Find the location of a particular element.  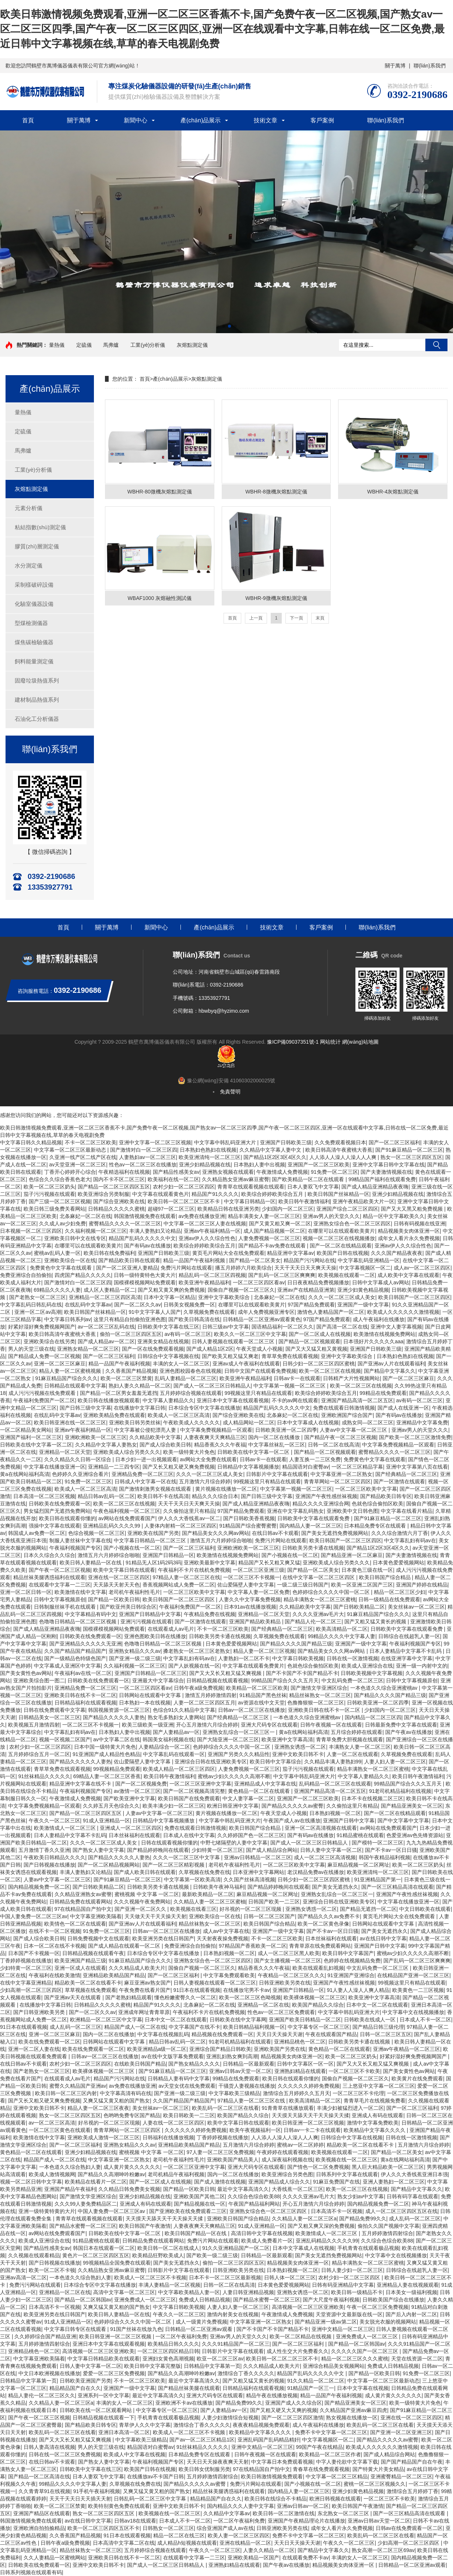

久久成人av少妇免费 is located at coordinates (62, 1223).